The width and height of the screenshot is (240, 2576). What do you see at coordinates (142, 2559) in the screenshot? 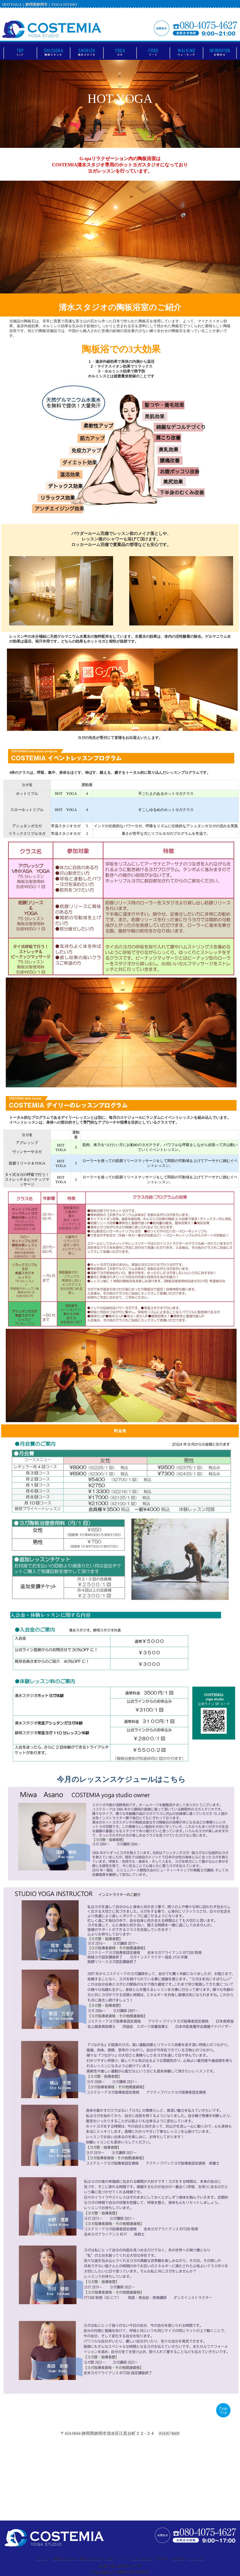
I see `ウォーキング` at bounding box center [142, 2559].